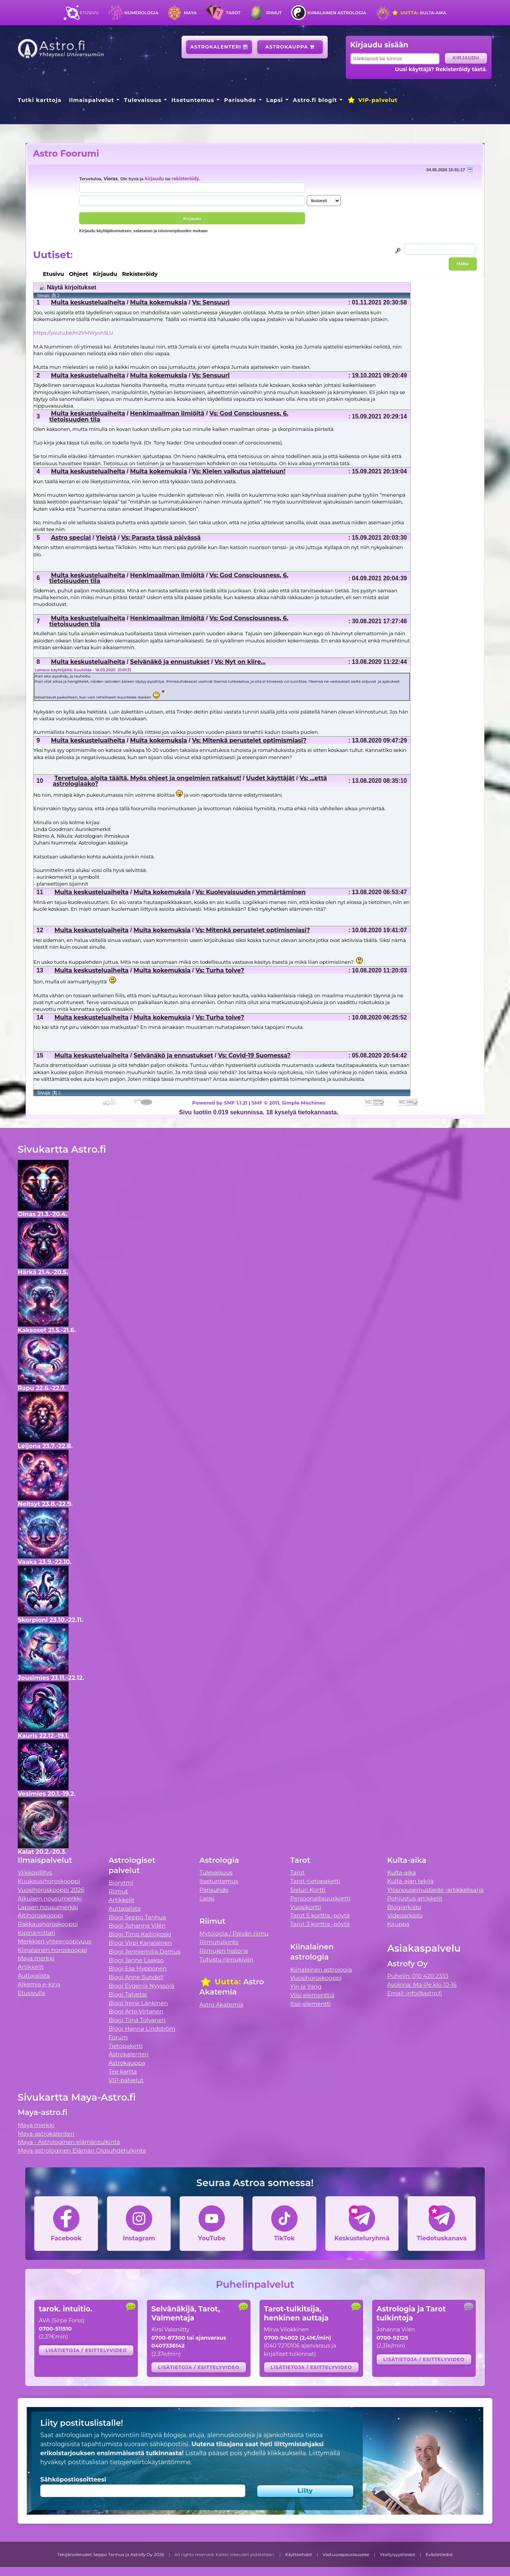 This screenshot has height=2576, width=510. What do you see at coordinates (52, 1950) in the screenshot?
I see `Kiinalainen horoskooppi` at bounding box center [52, 1950].